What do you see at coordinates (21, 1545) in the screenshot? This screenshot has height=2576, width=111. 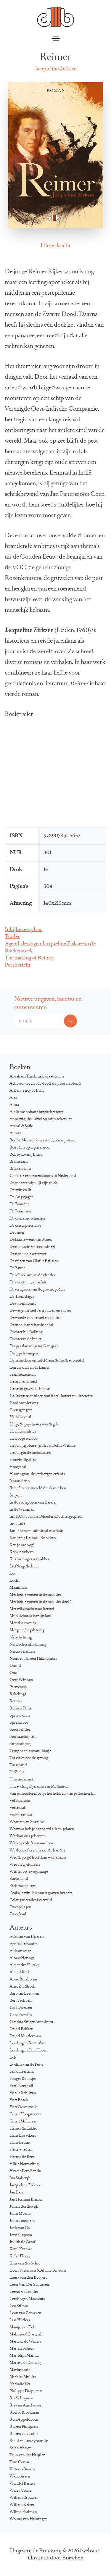 I see `Ken je me nog?` at bounding box center [21, 1545].